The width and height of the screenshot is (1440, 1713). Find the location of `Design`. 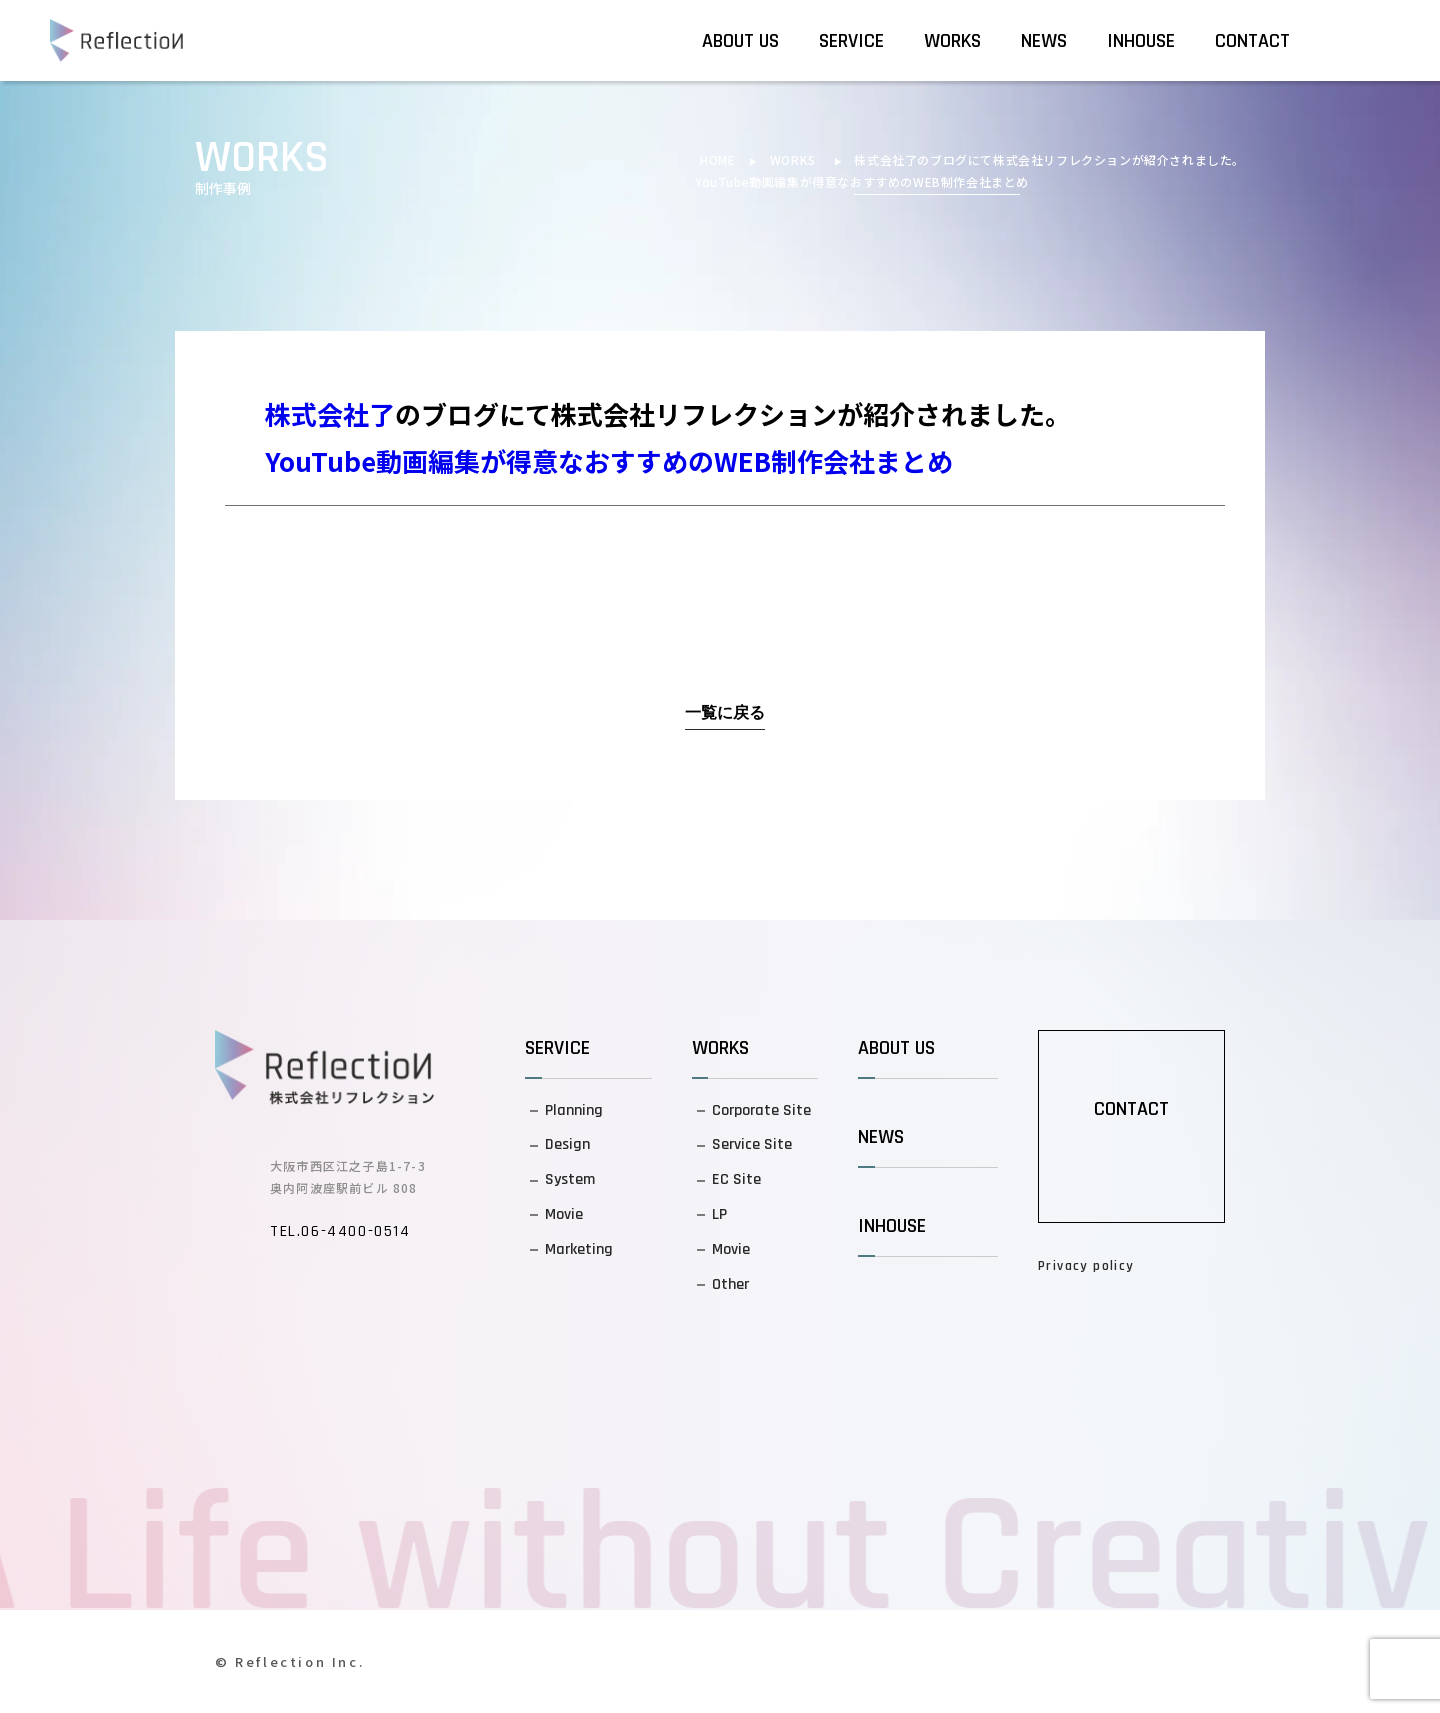

Design is located at coordinates (567, 1144).